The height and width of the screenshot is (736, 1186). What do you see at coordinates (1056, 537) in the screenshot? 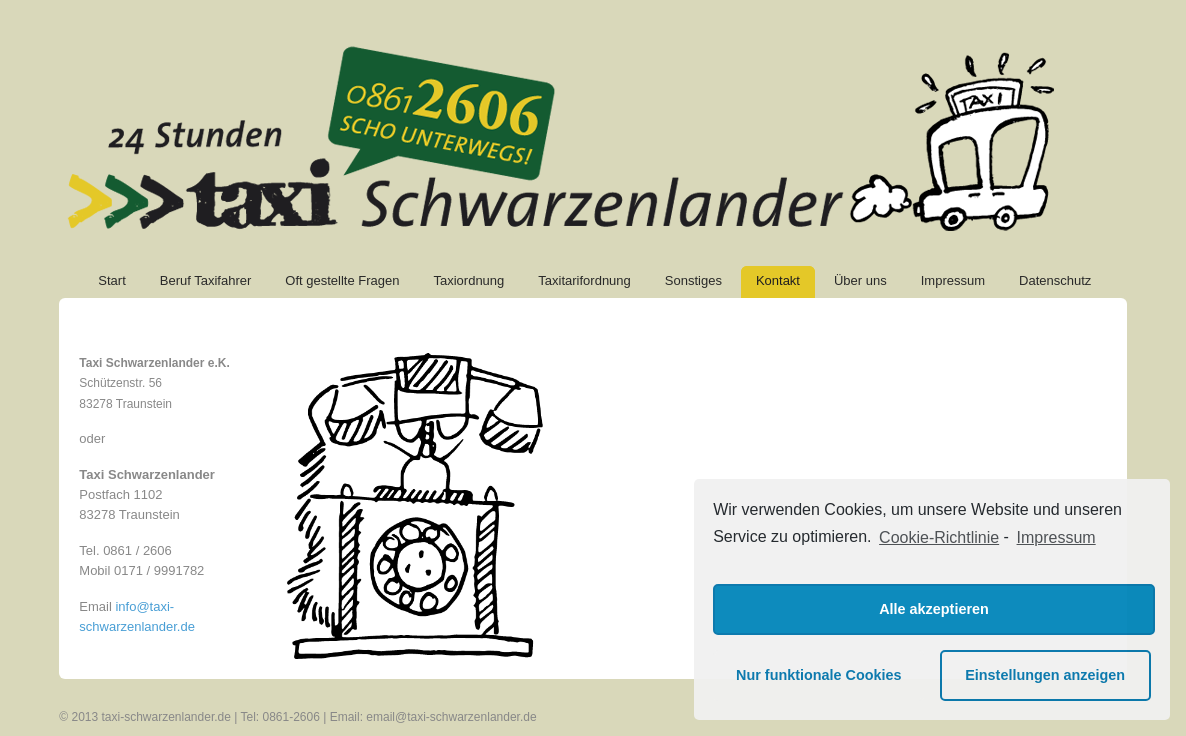
I see `Impressum [learn more about privacy in our impressum]` at bounding box center [1056, 537].